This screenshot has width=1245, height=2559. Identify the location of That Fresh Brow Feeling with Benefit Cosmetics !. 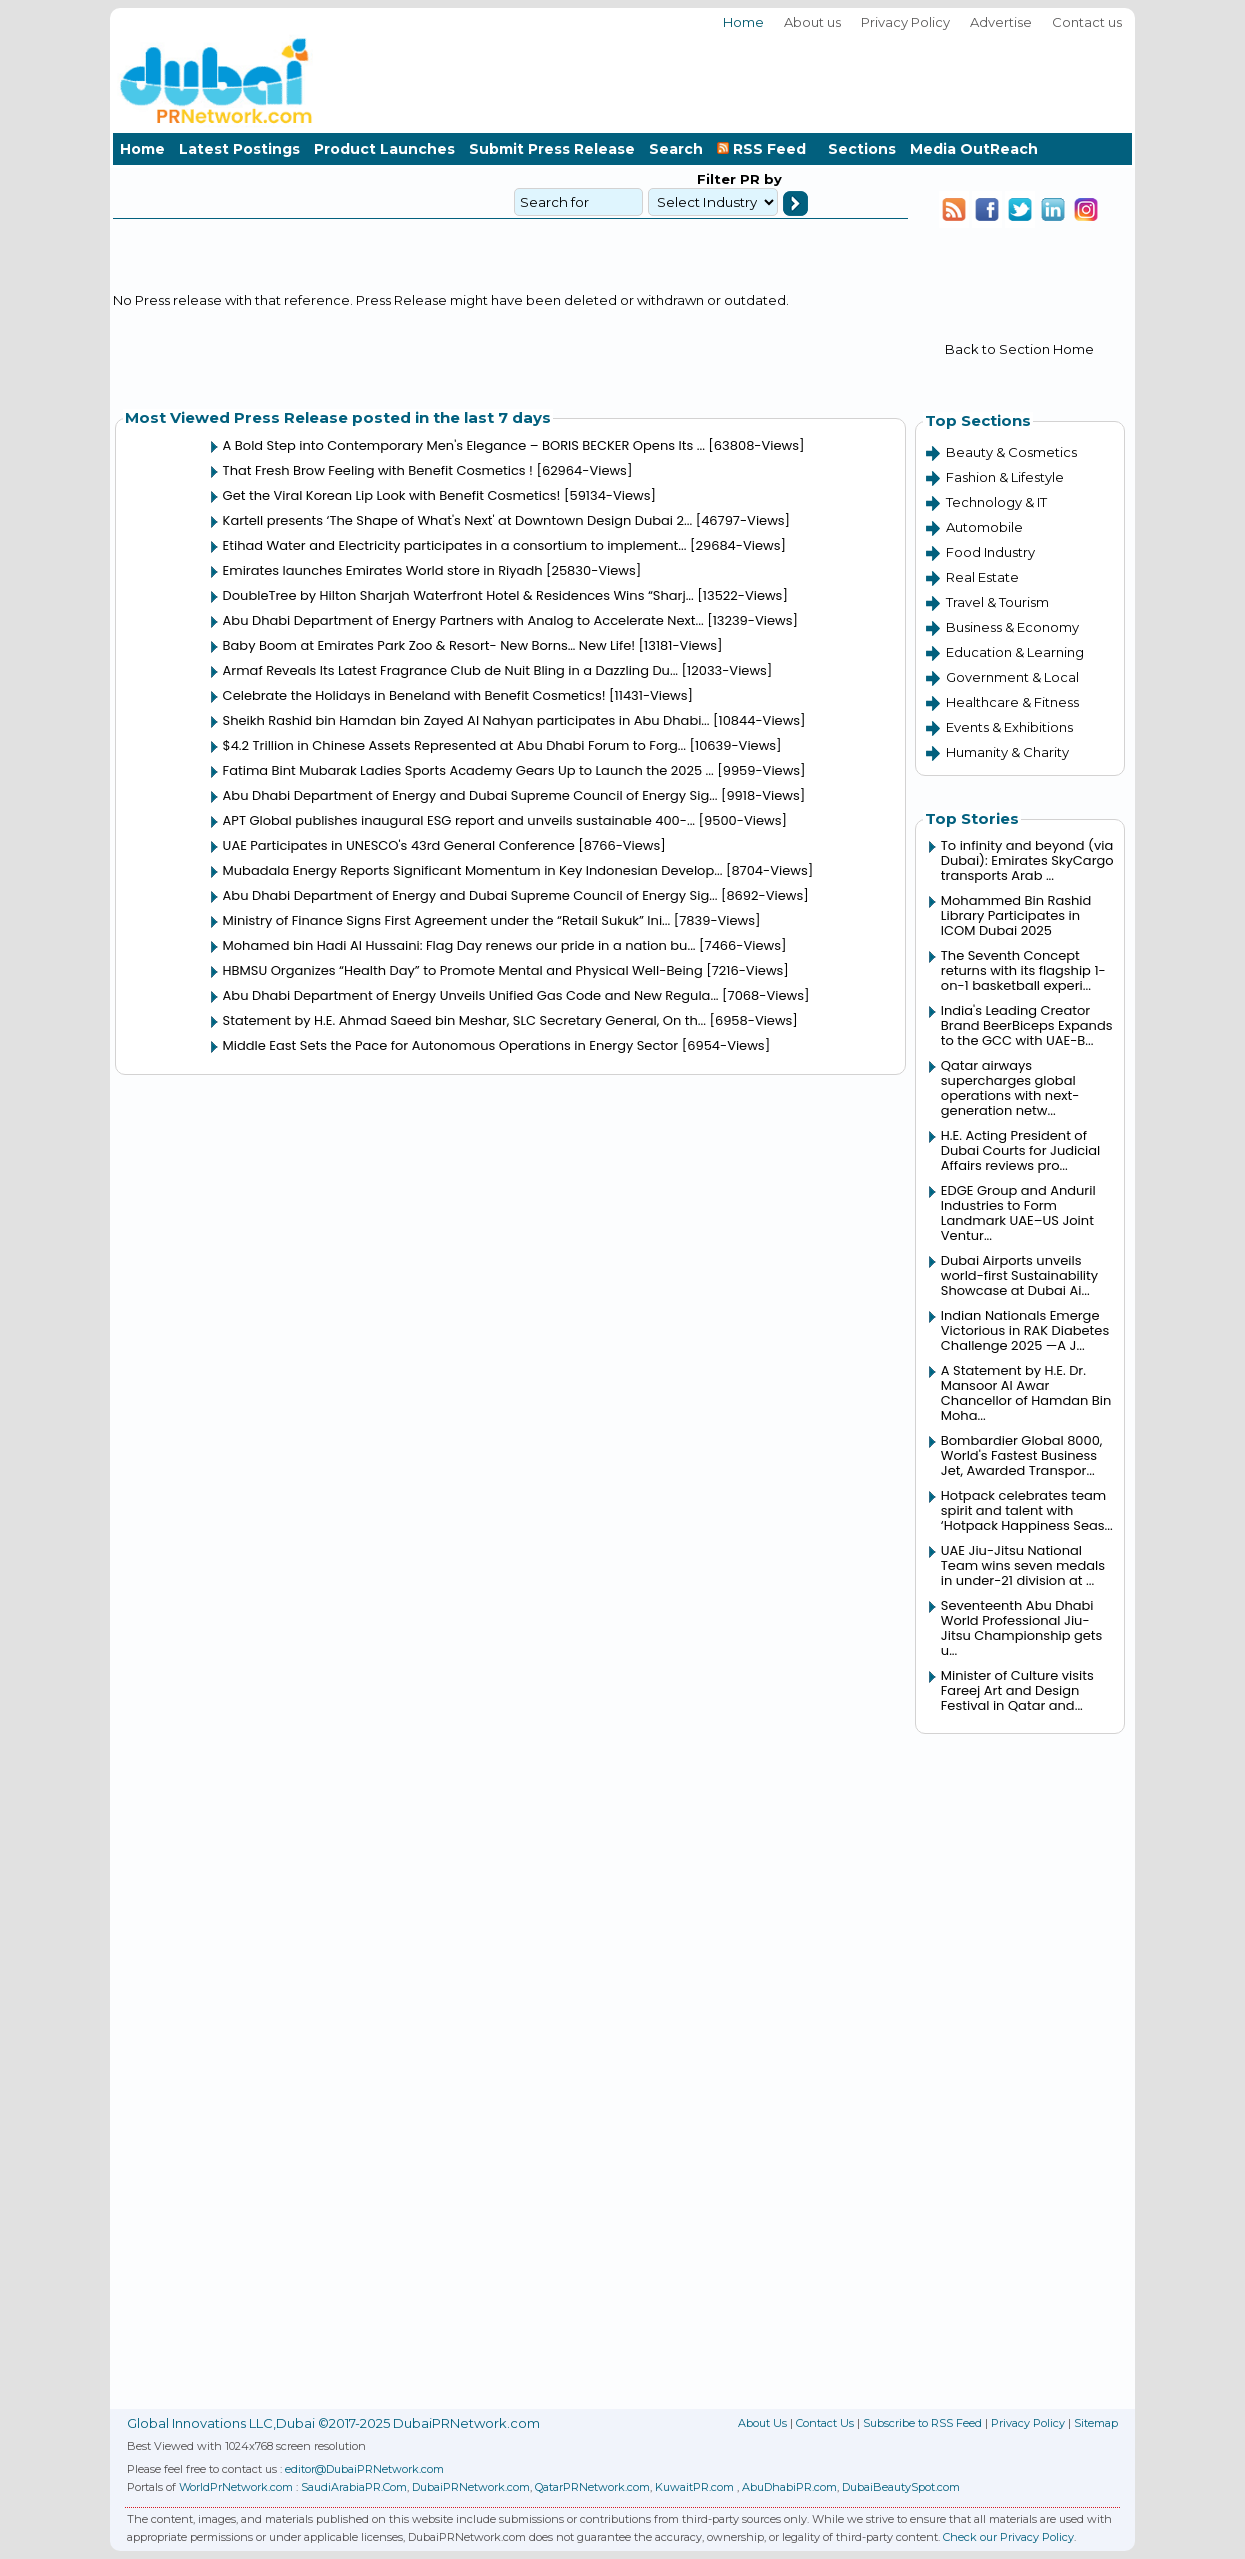
(378, 470).